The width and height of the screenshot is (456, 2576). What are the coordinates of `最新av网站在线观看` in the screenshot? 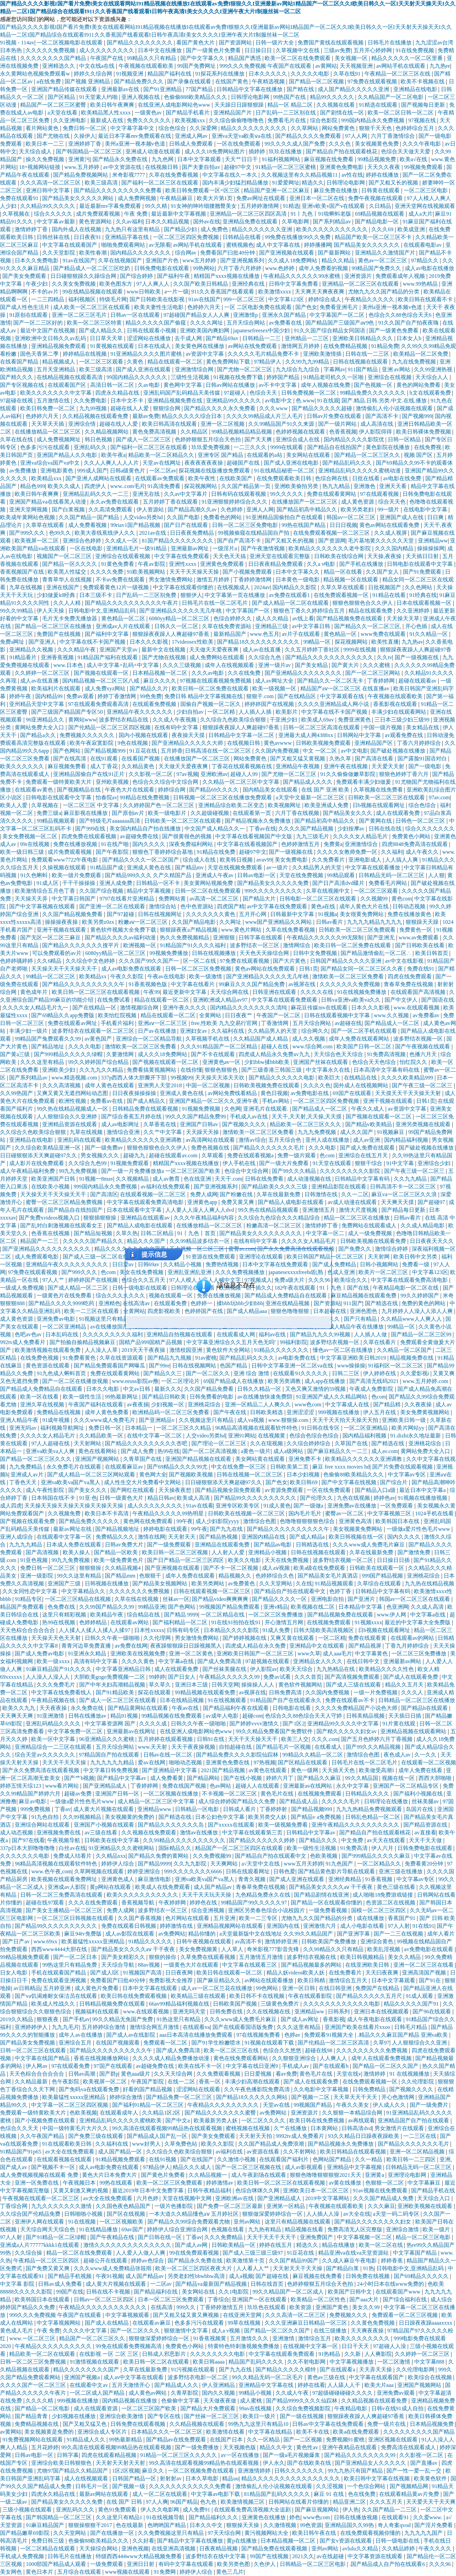 It's located at (104, 2494).